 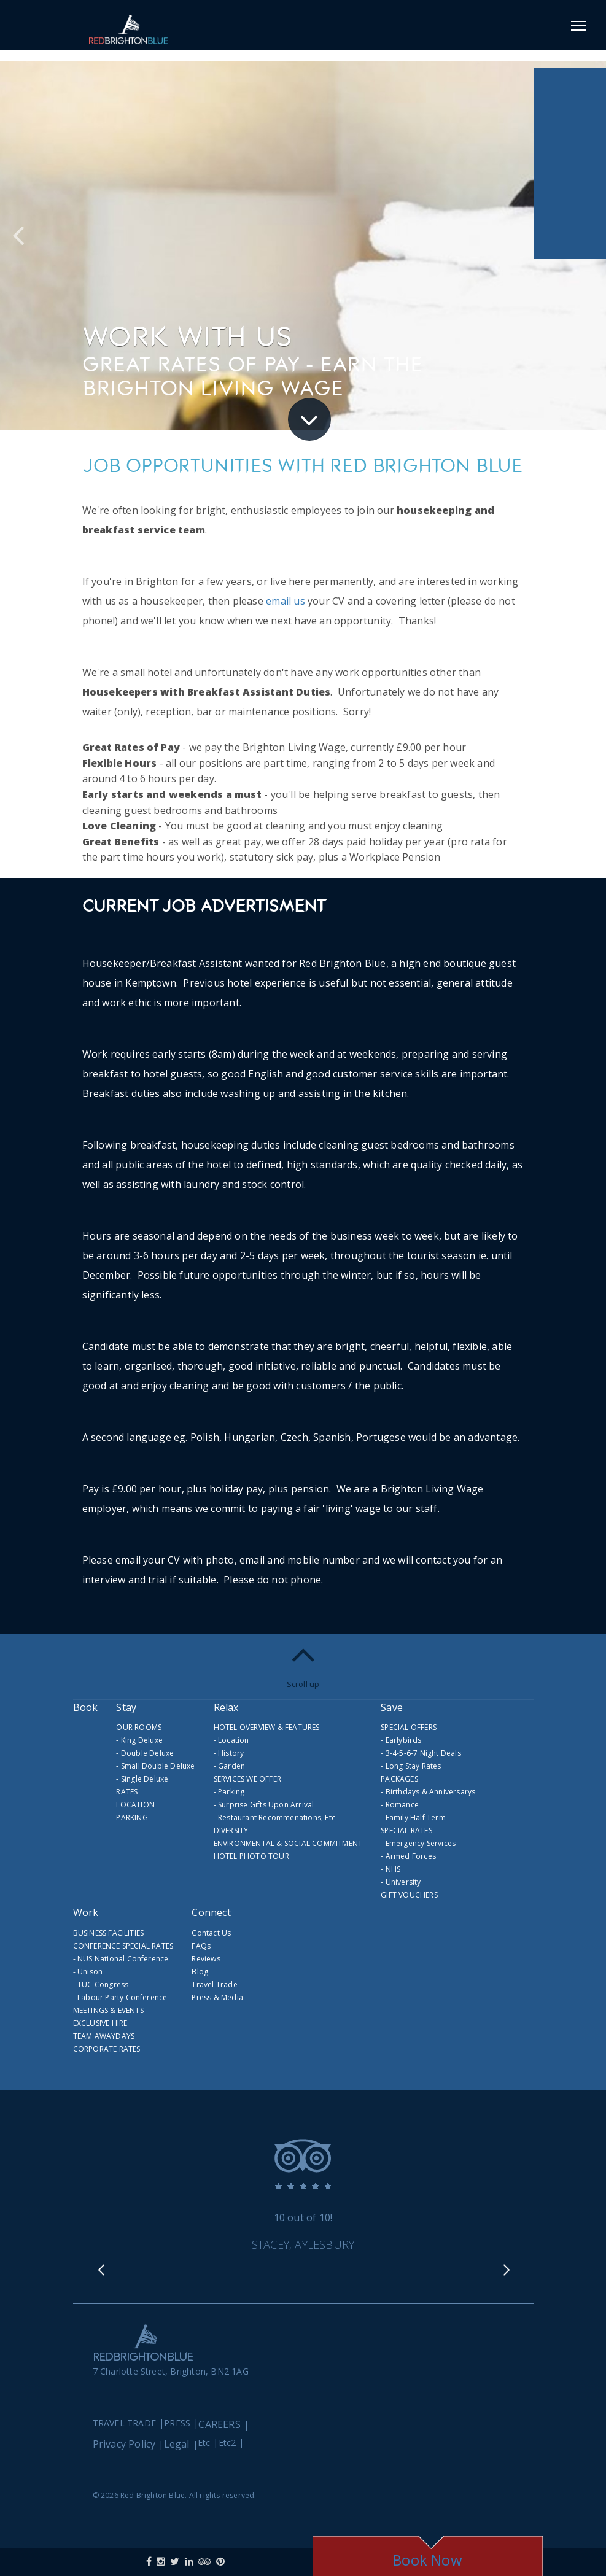 I want to click on - Labour Party Conference, so click(x=120, y=1997).